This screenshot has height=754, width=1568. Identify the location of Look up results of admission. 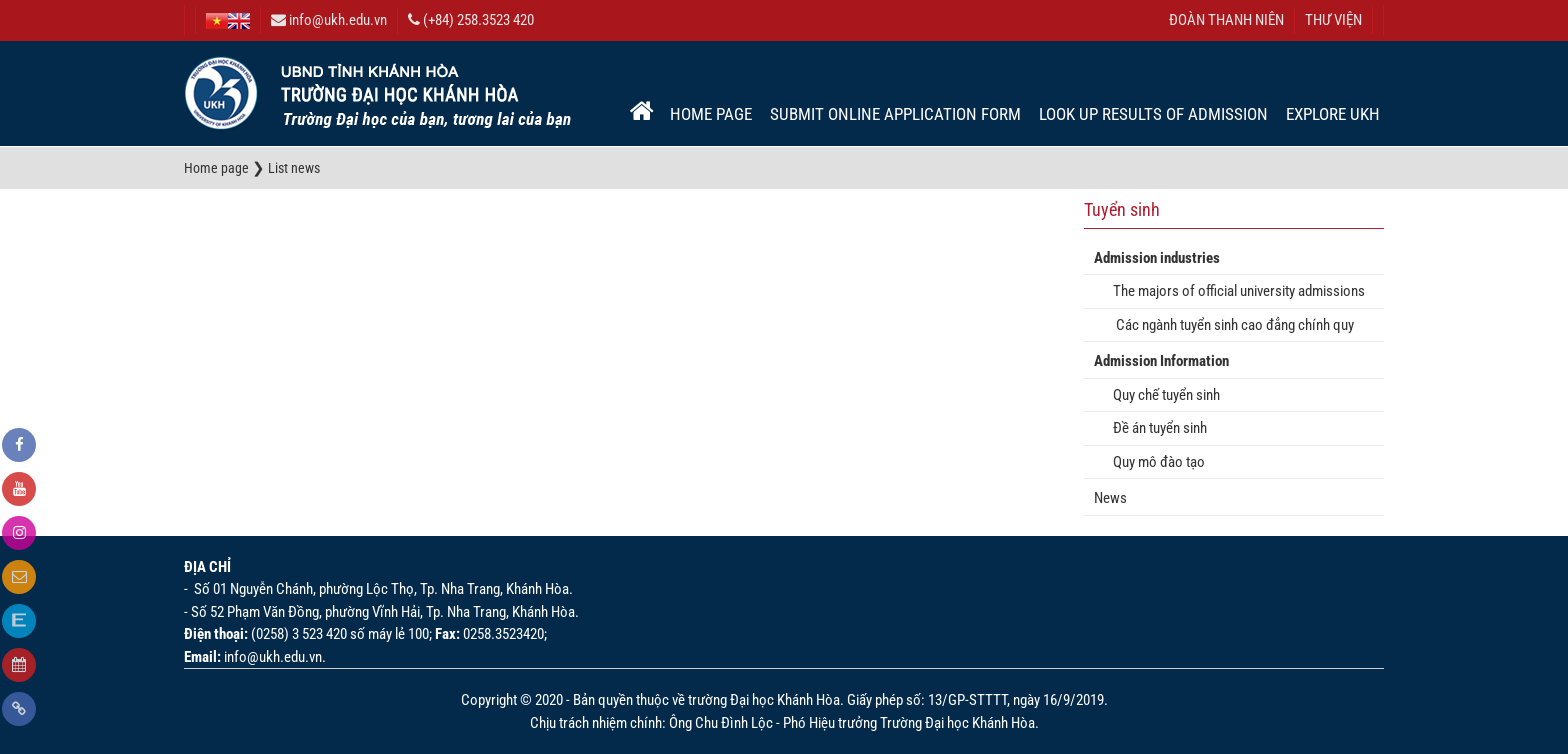
(1153, 114).